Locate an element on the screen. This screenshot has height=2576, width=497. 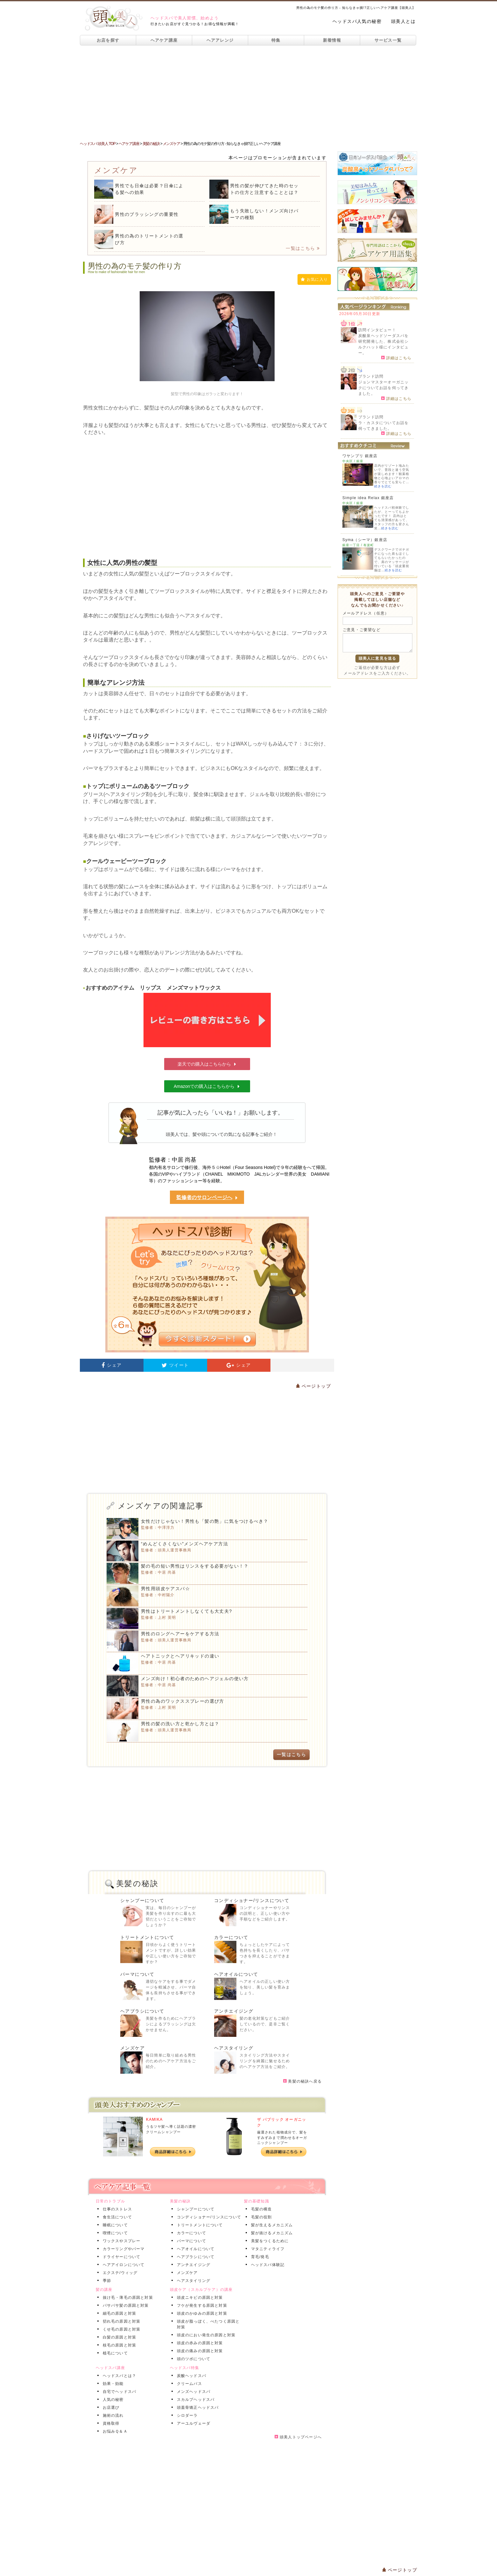
ヘアアレンジ is located at coordinates (220, 40).